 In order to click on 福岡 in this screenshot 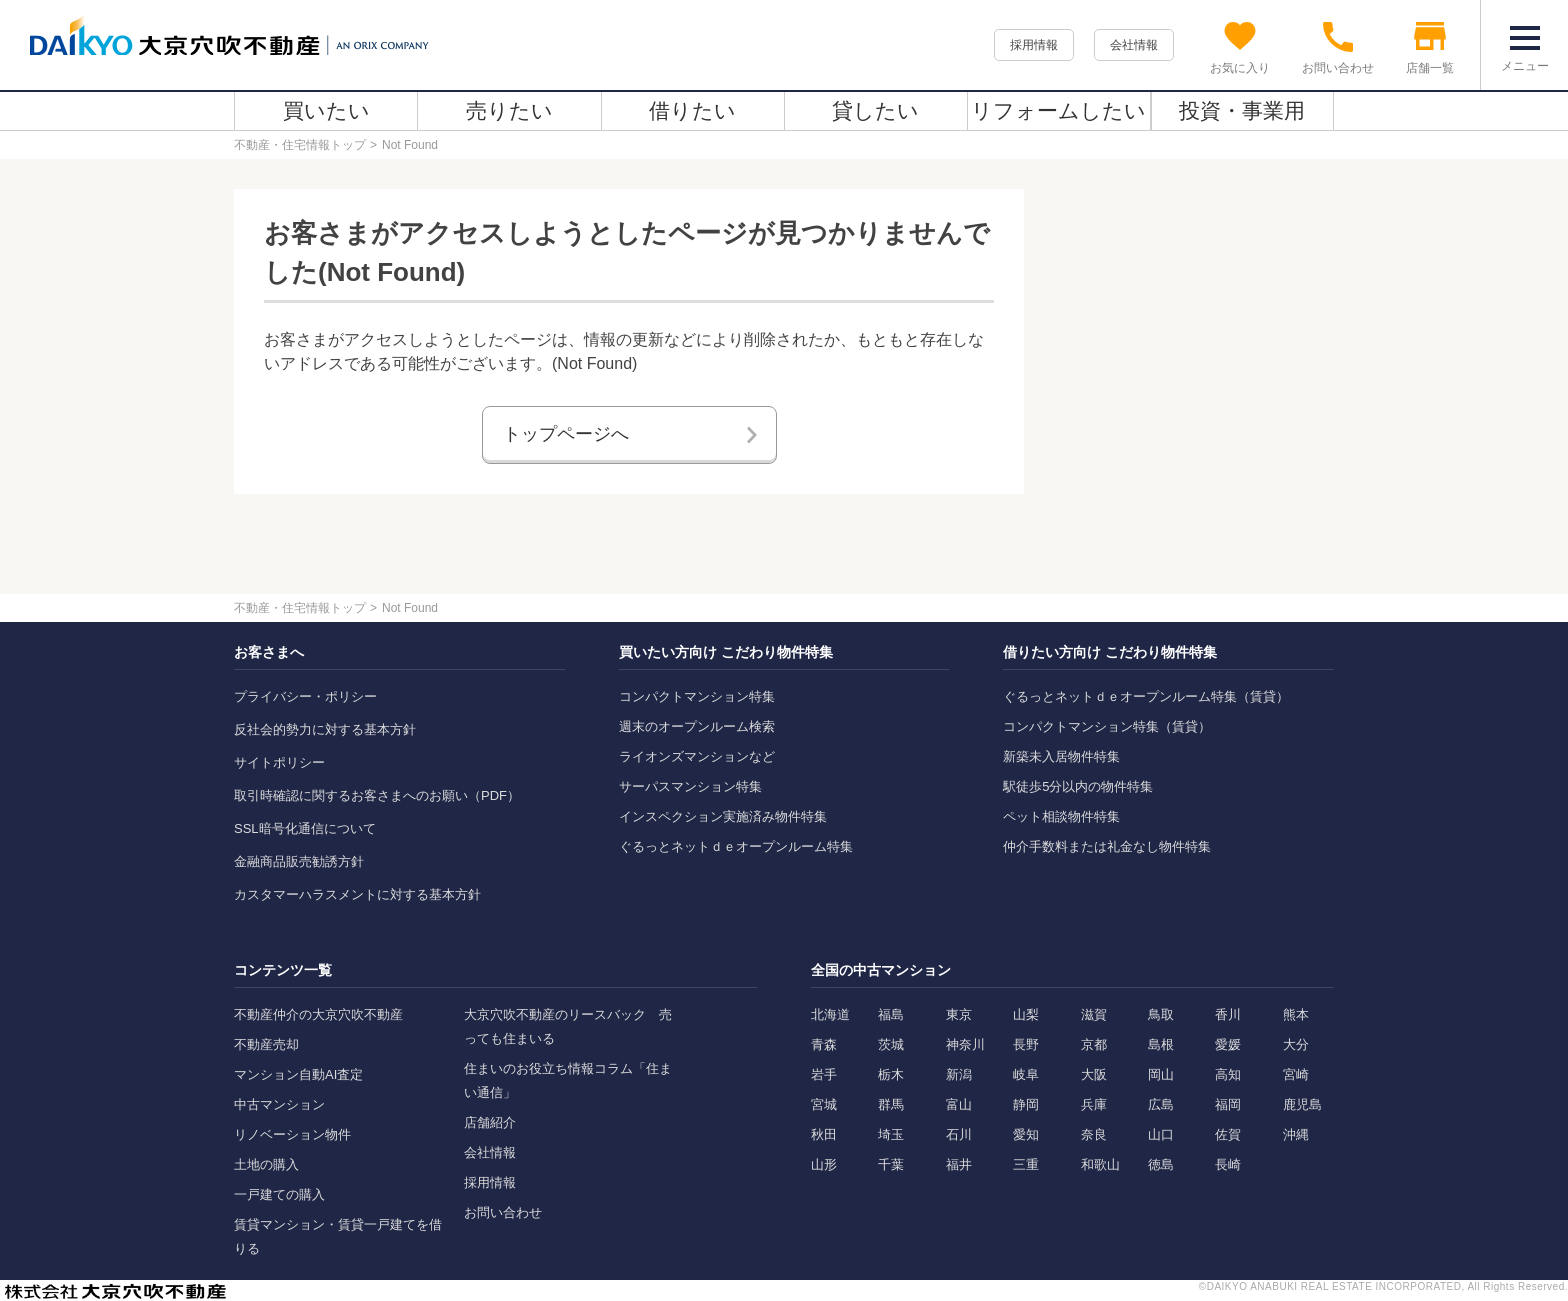, I will do `click(1228, 1104)`.